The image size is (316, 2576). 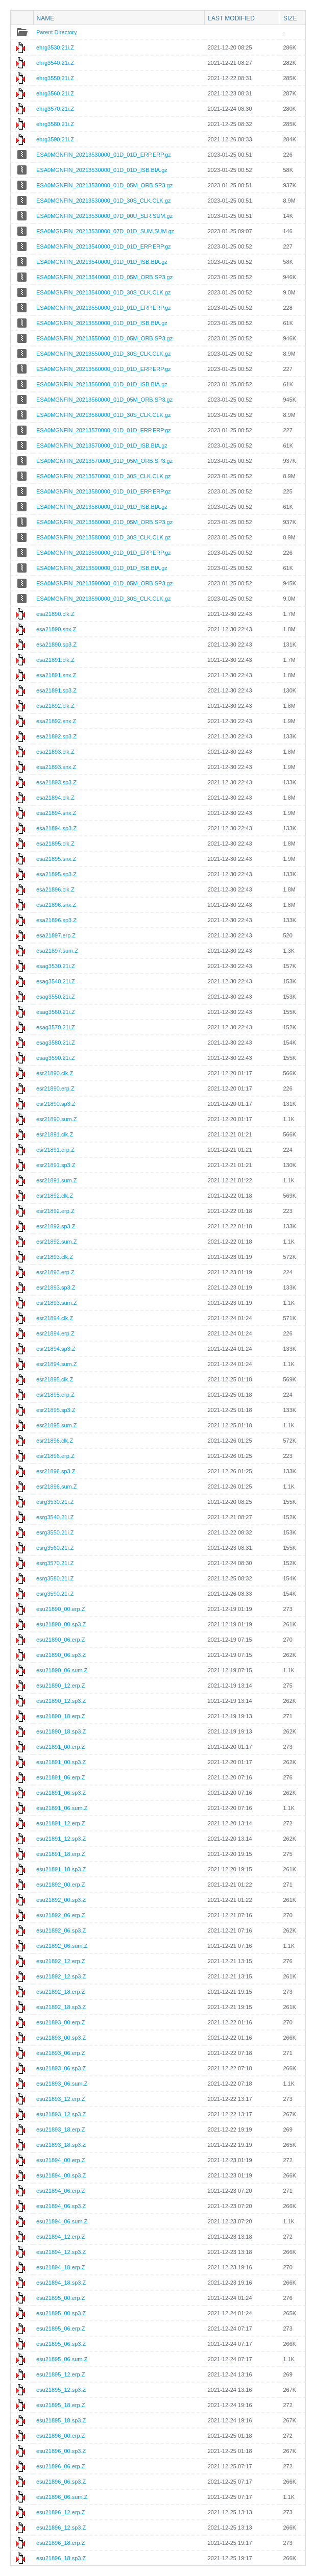 What do you see at coordinates (61, 2252) in the screenshot?
I see `esu21894_12.sp3.Z` at bounding box center [61, 2252].